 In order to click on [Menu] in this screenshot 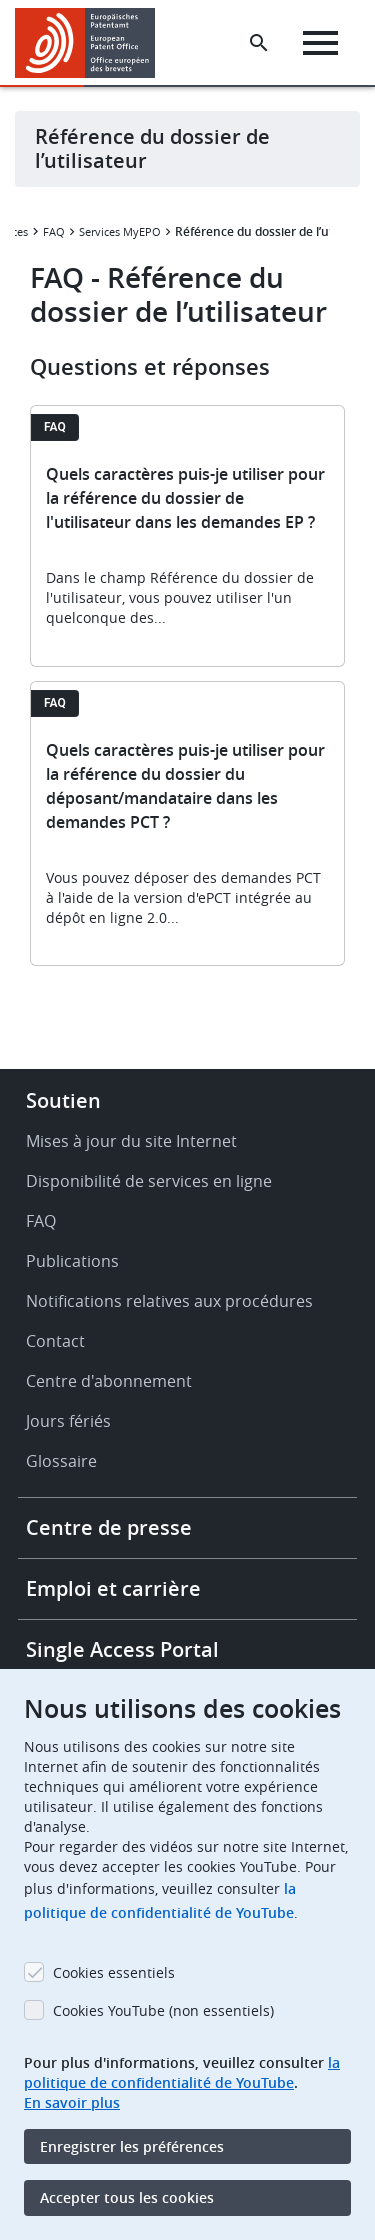, I will do `click(320, 43)`.